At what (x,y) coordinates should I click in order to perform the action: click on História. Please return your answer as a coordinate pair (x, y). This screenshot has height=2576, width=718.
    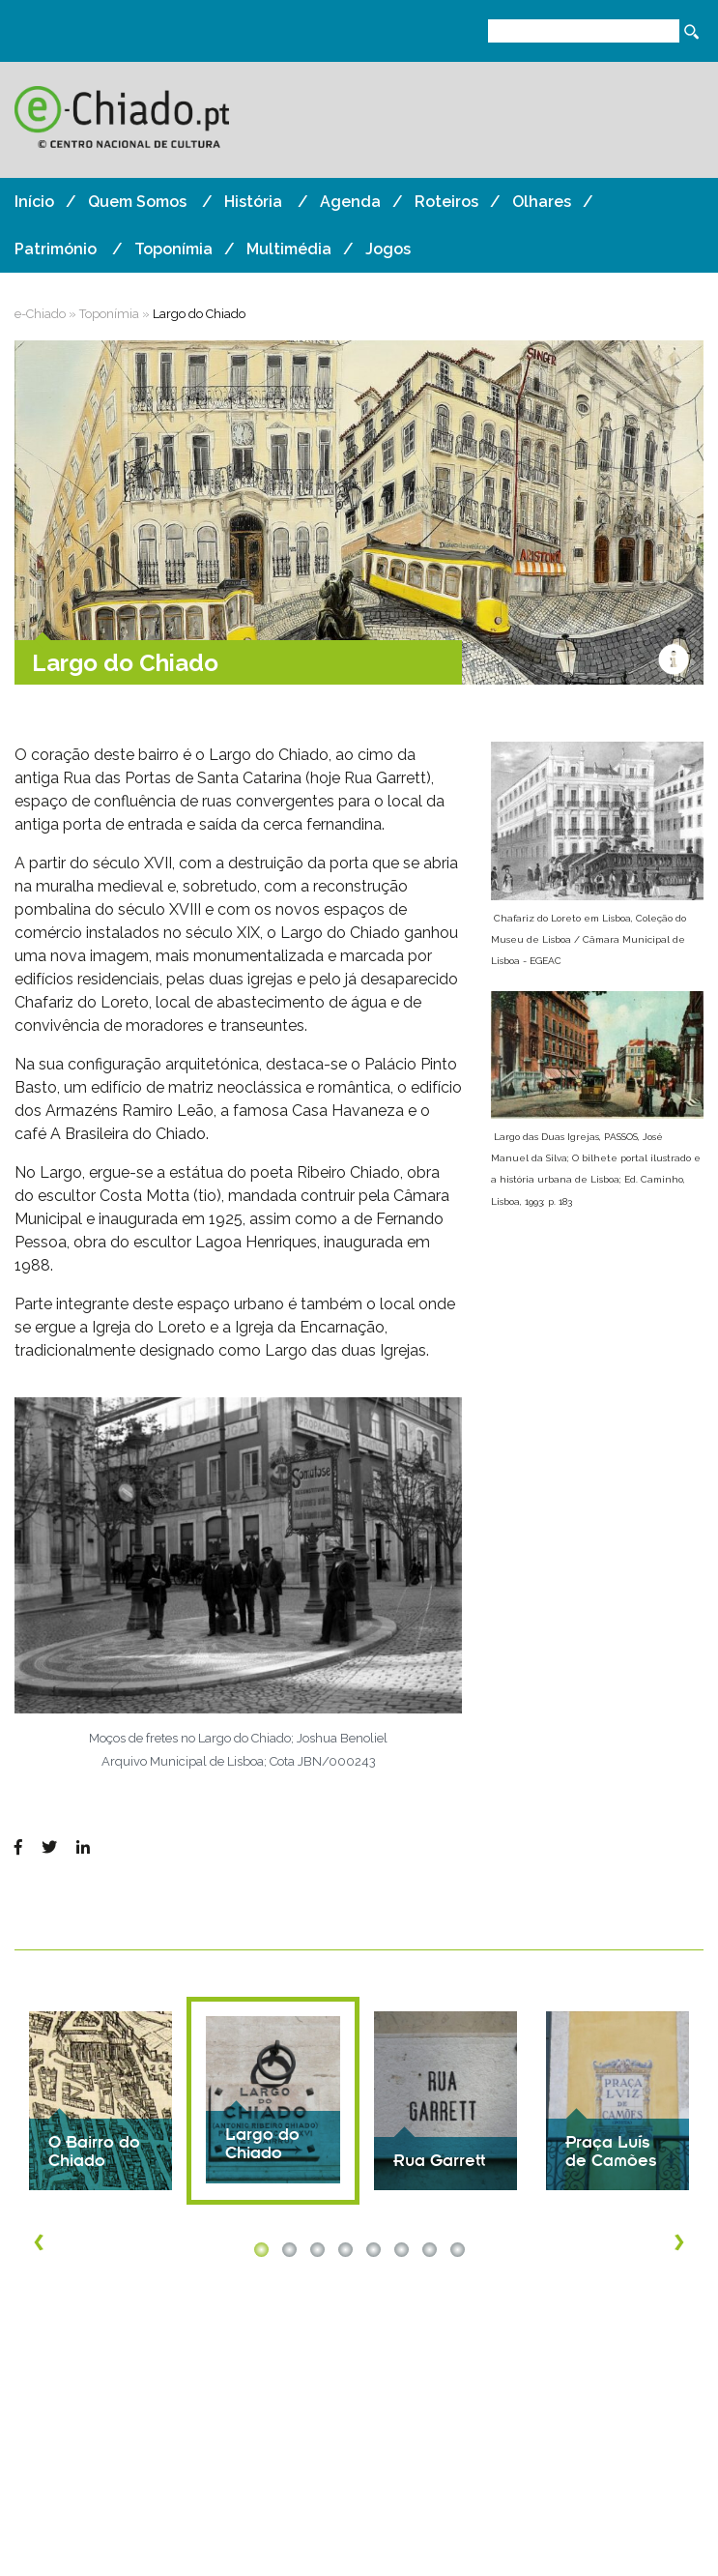
    Looking at the image, I should click on (253, 201).